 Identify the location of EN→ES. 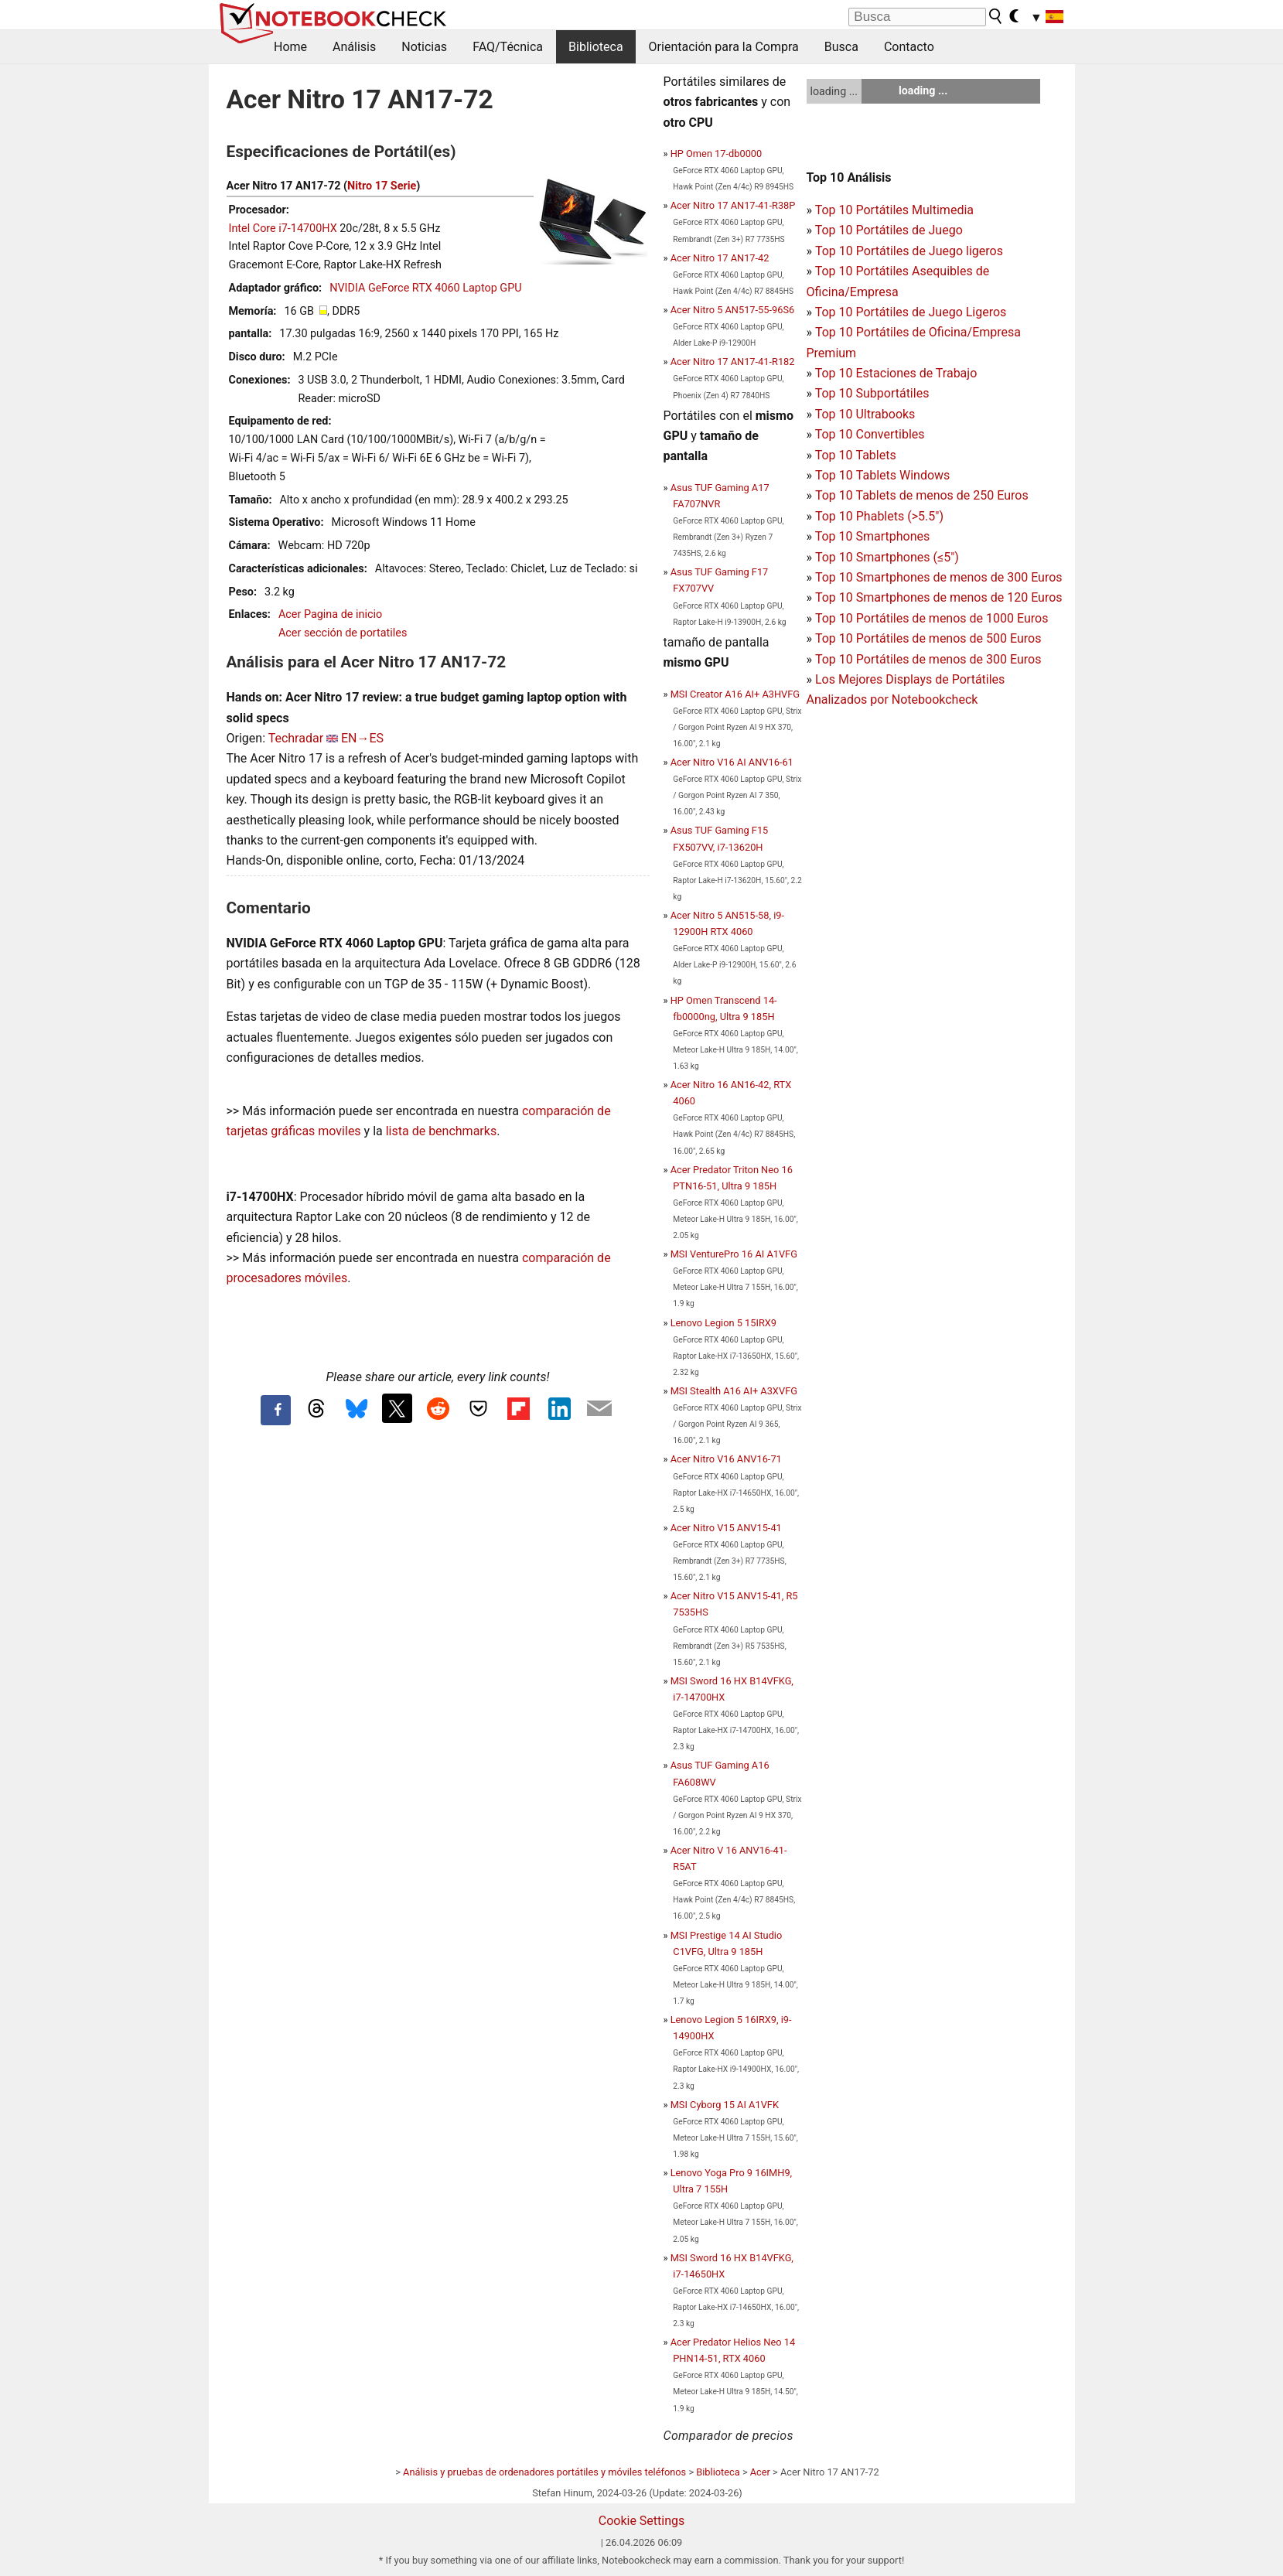
(362, 738).